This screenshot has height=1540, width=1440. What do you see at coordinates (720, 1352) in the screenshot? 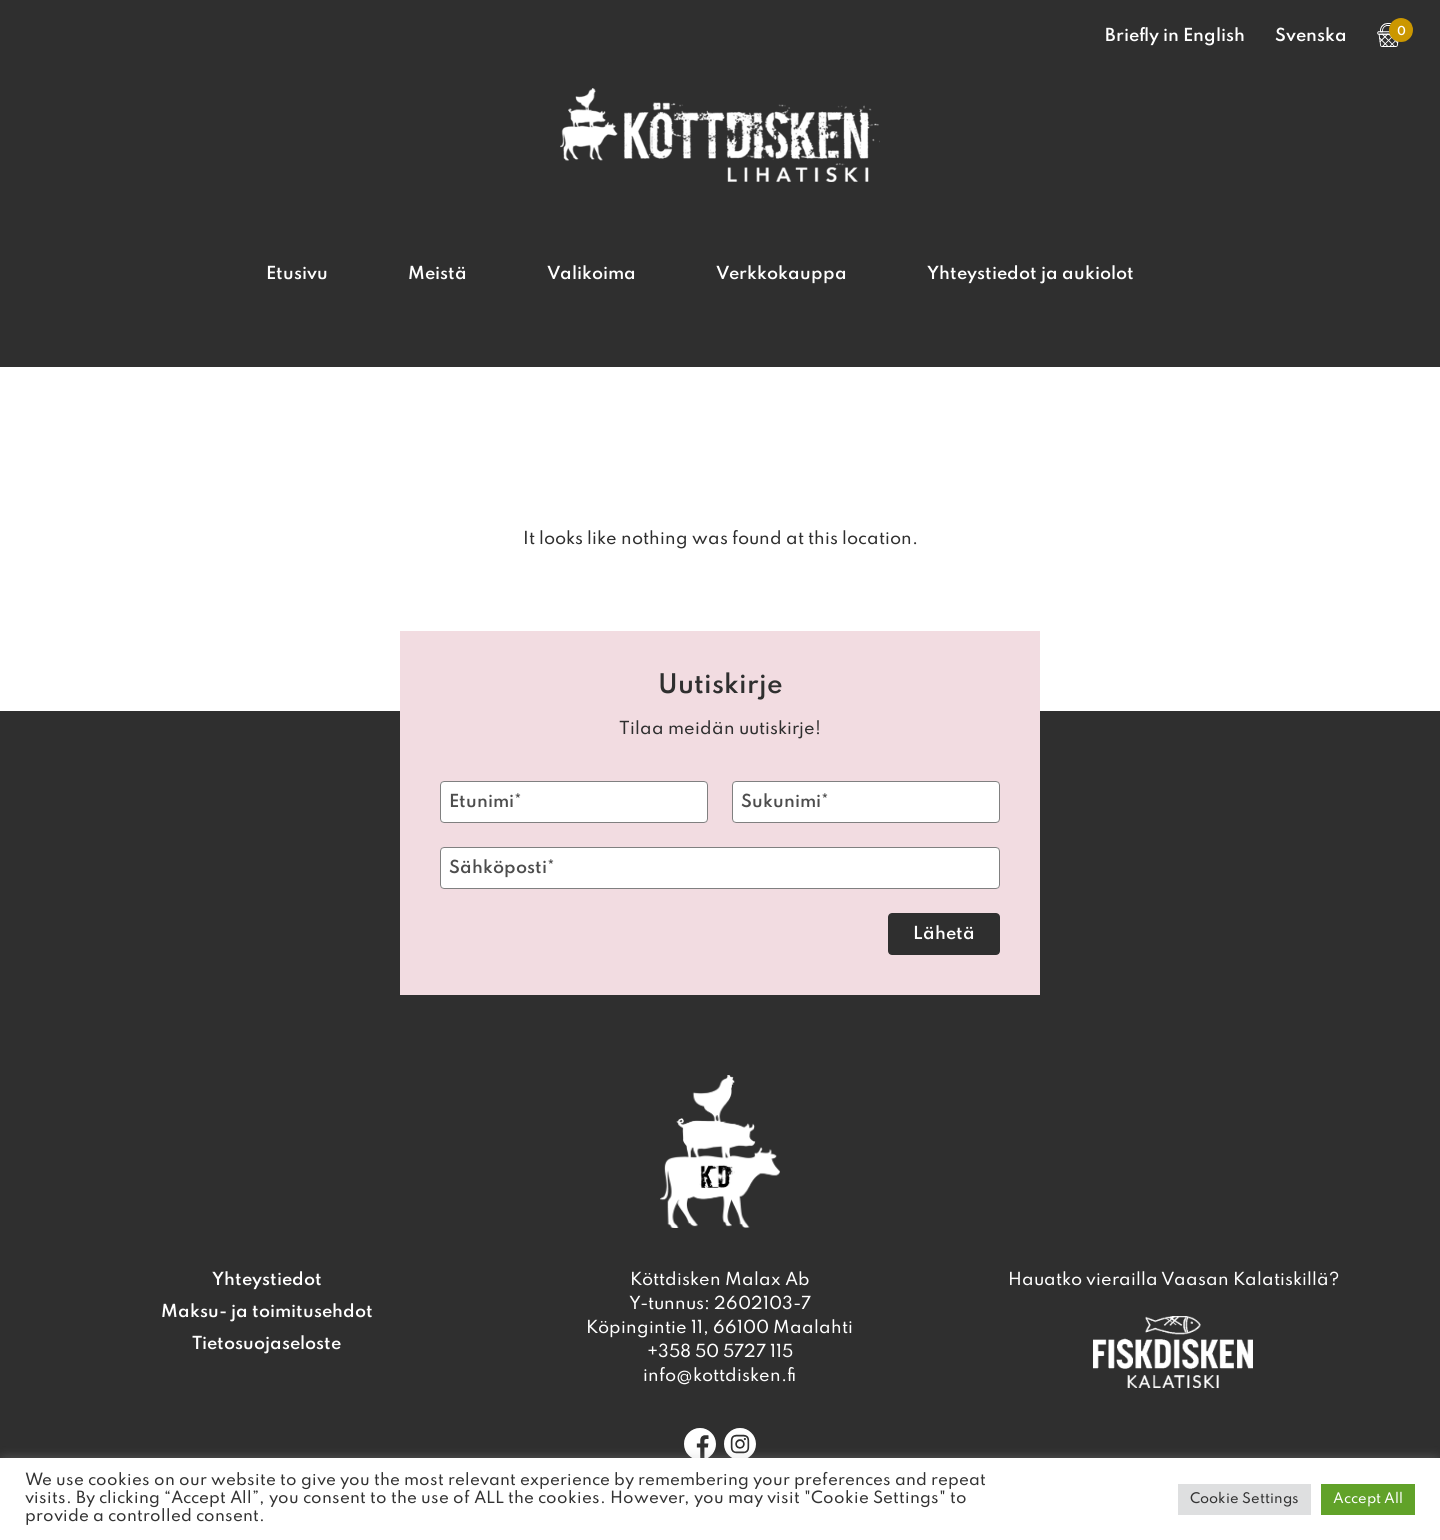
I see `+358 50 5727 115` at bounding box center [720, 1352].